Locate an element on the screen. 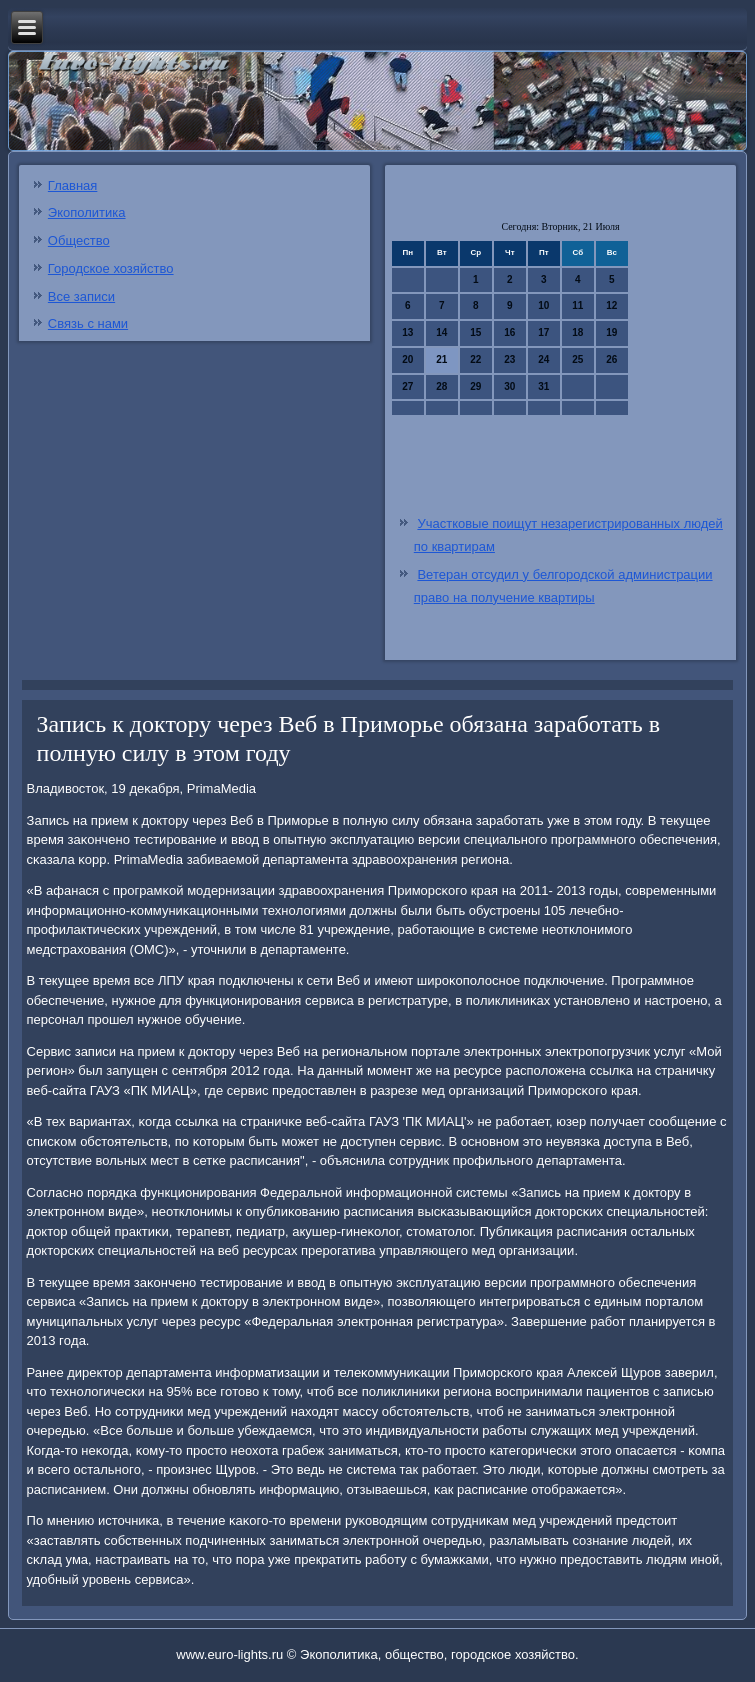  Все записи is located at coordinates (81, 296).